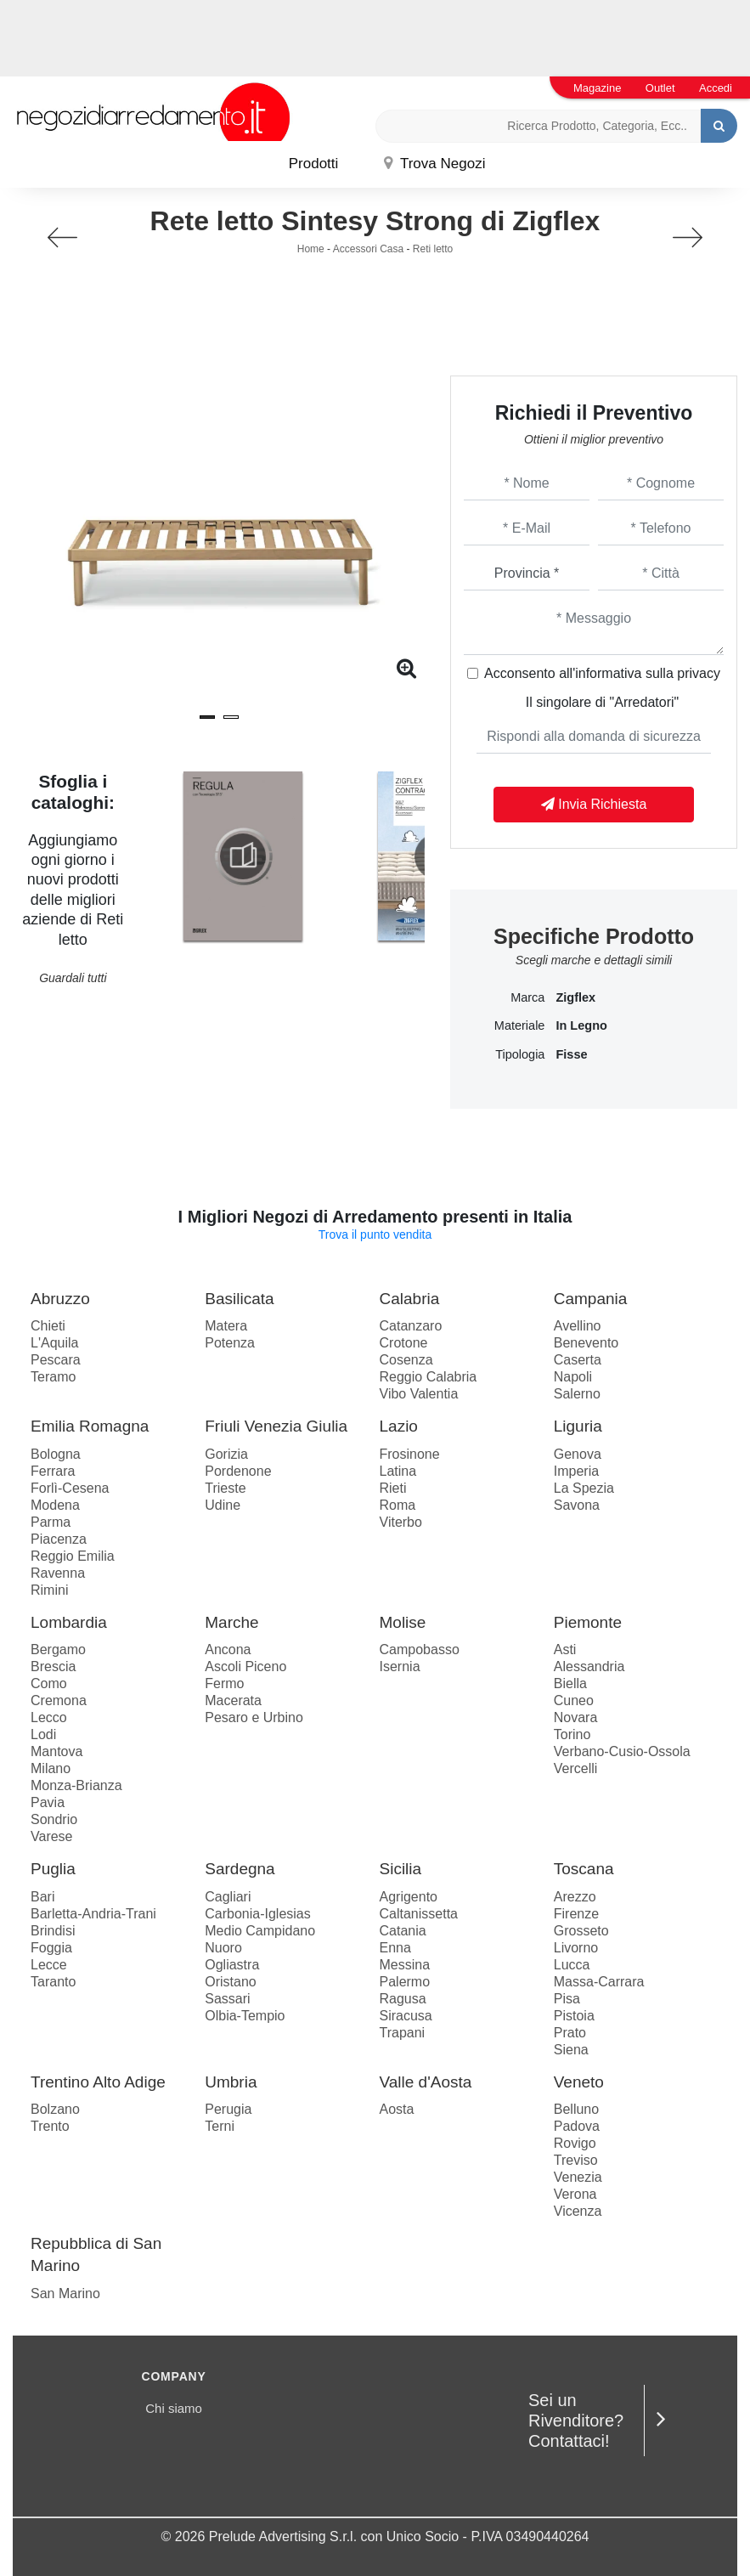  Describe the element at coordinates (230, 1981) in the screenshot. I see `Oristano` at that location.